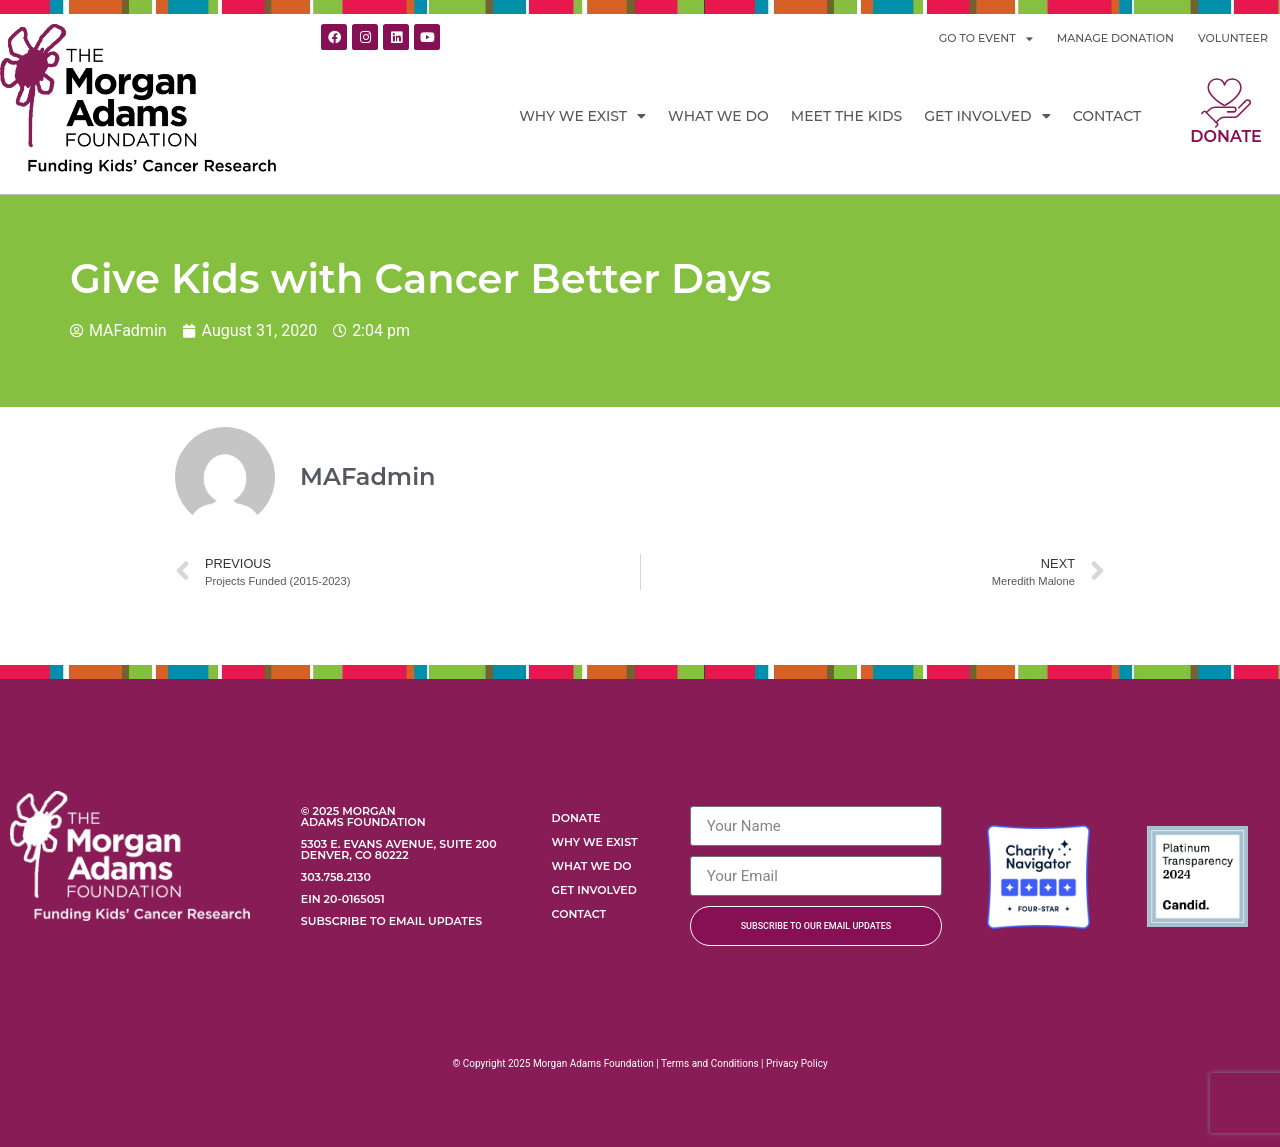  Describe the element at coordinates (847, 116) in the screenshot. I see `Meet the Kids` at that location.